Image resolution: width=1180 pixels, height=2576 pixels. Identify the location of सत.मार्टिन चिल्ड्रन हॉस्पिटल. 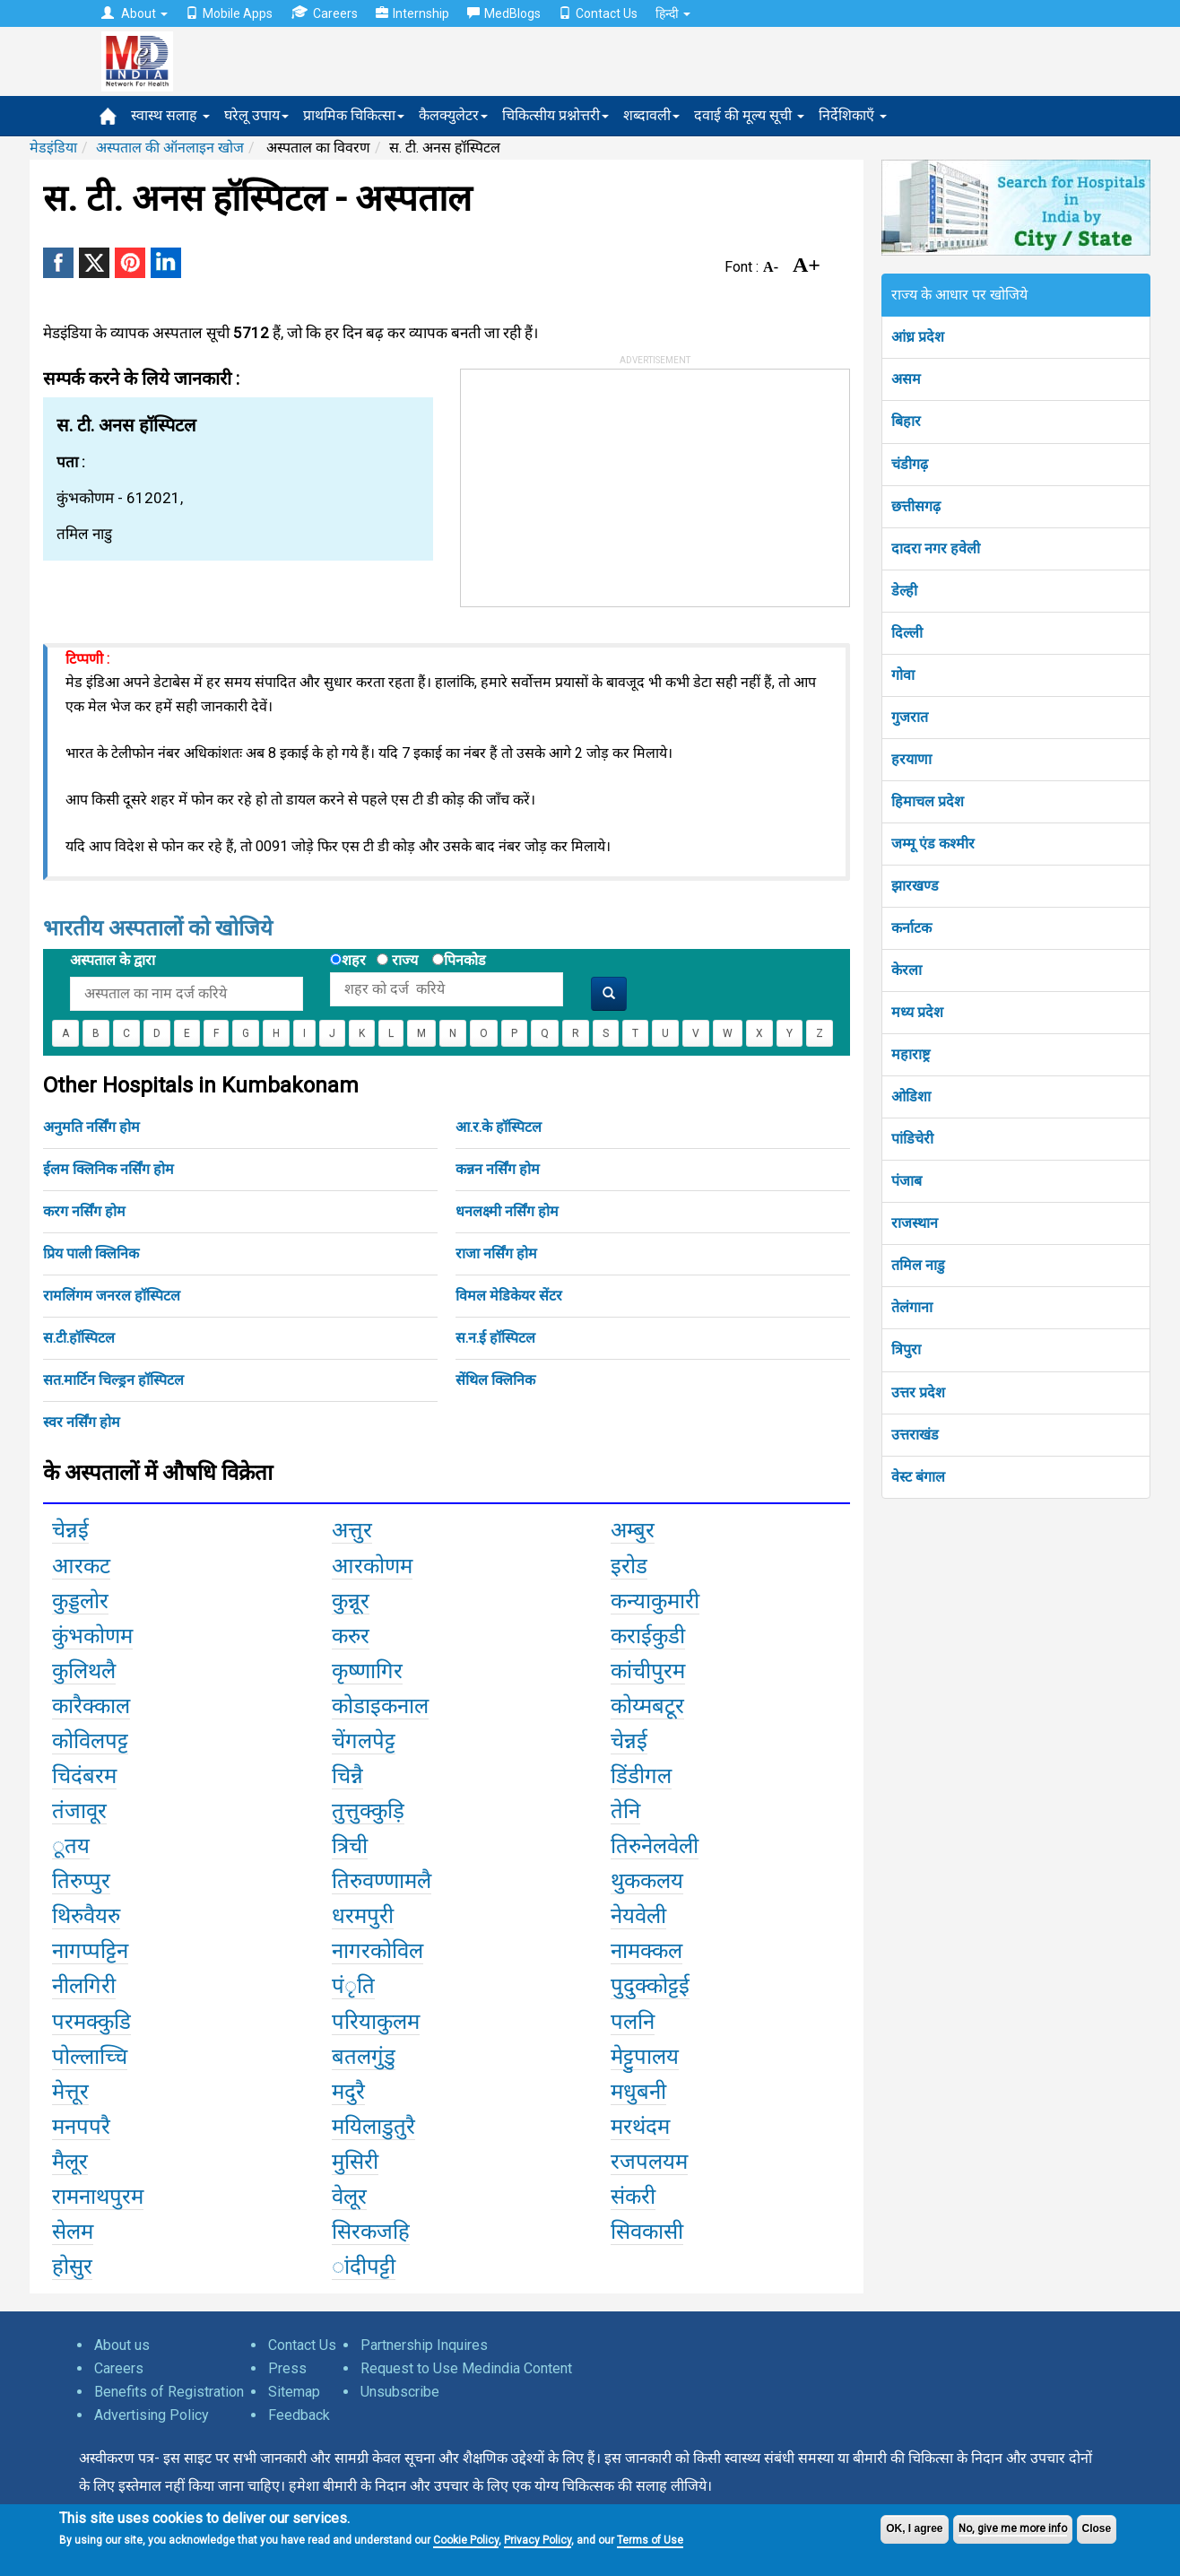
(113, 1379).